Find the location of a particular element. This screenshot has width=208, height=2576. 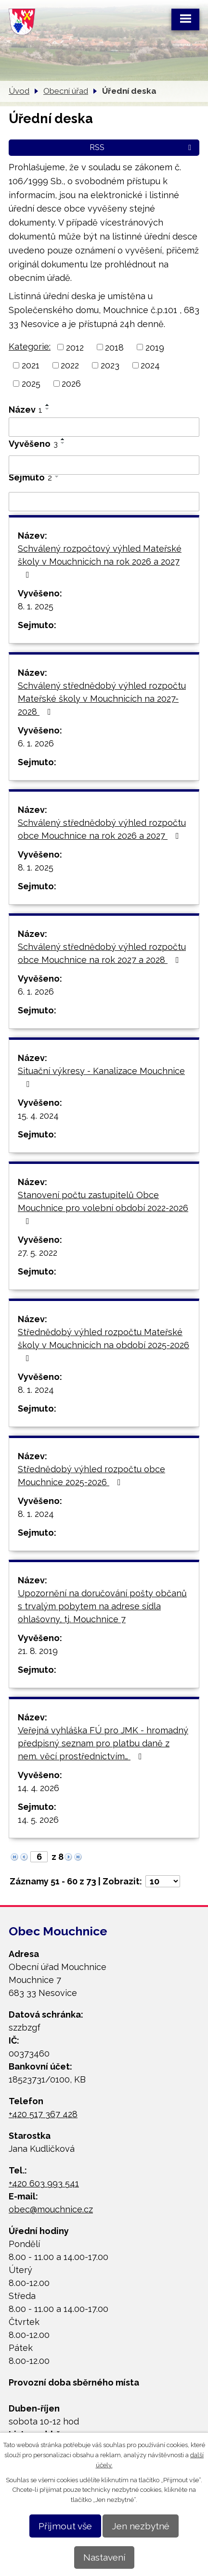

Přijmout vše is located at coordinates (65, 2526).